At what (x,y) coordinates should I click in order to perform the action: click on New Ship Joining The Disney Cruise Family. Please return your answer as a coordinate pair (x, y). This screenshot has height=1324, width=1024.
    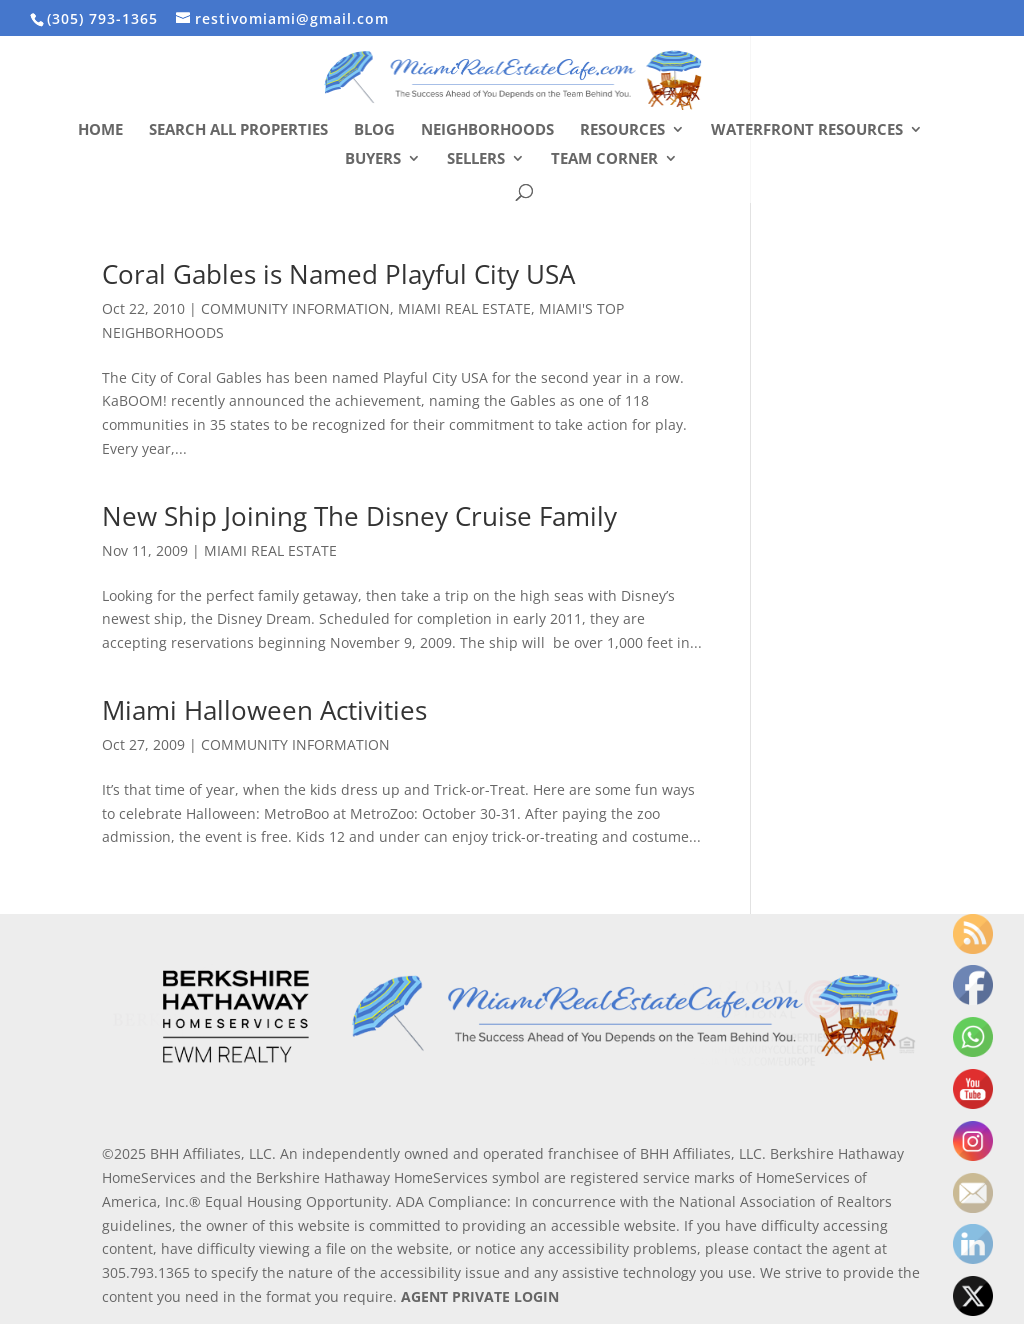
    Looking at the image, I should click on (359, 516).